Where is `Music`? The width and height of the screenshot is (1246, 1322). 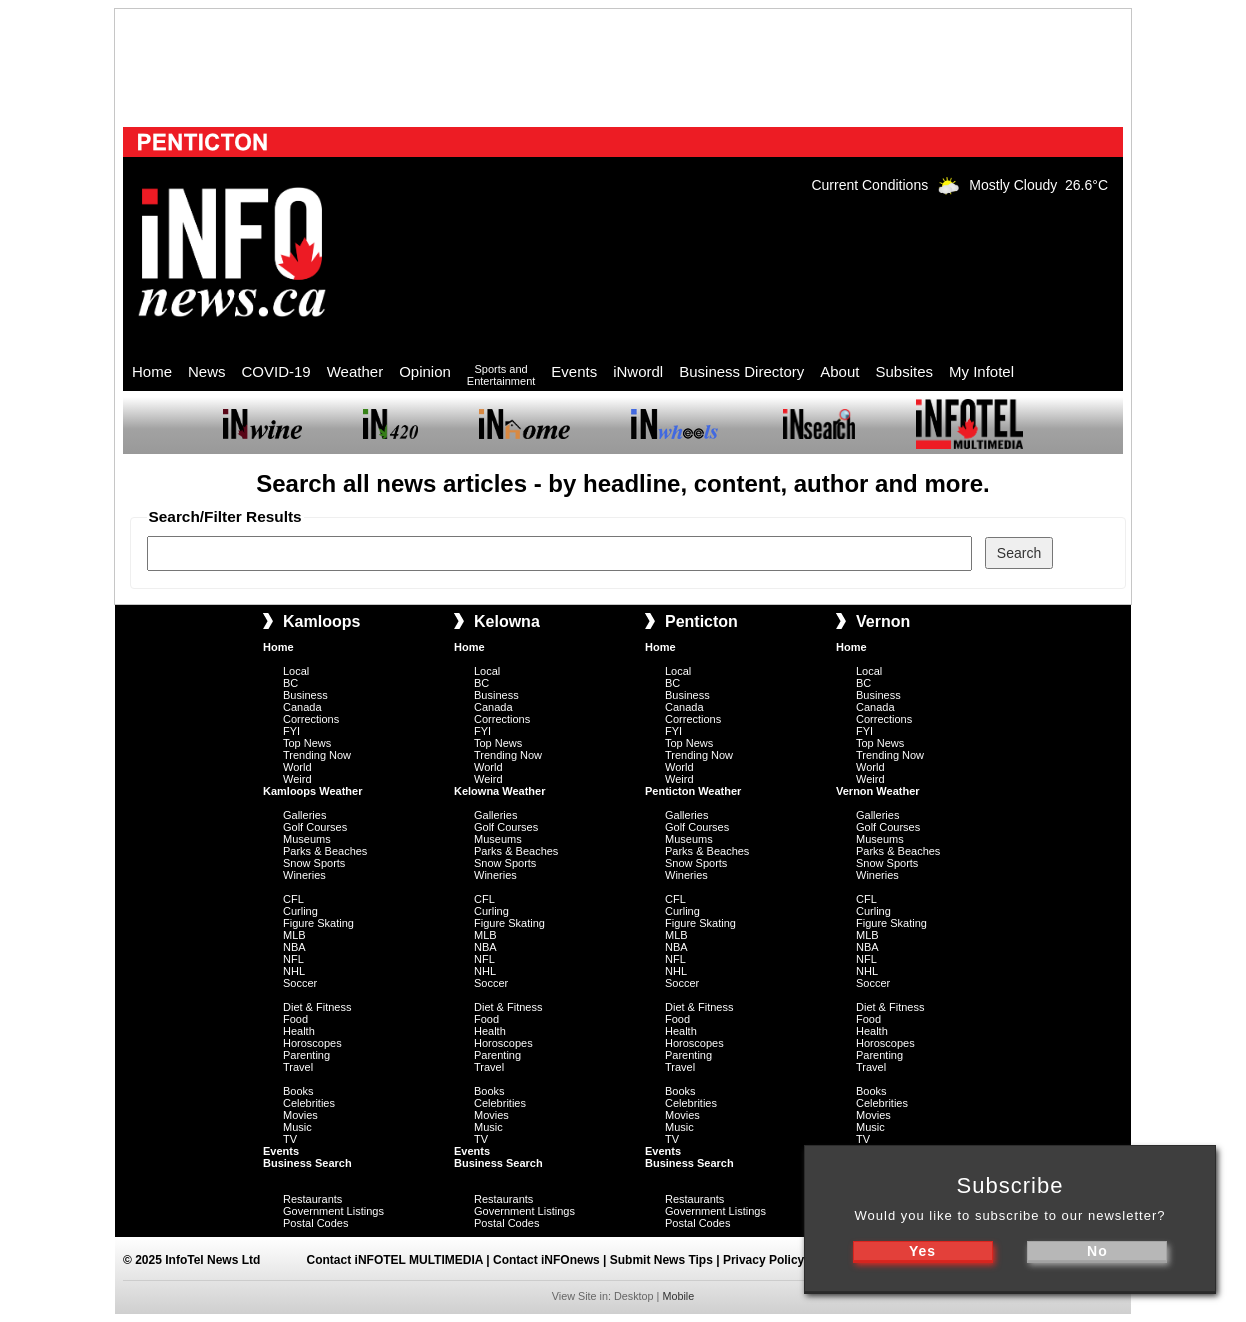 Music is located at coordinates (297, 1127).